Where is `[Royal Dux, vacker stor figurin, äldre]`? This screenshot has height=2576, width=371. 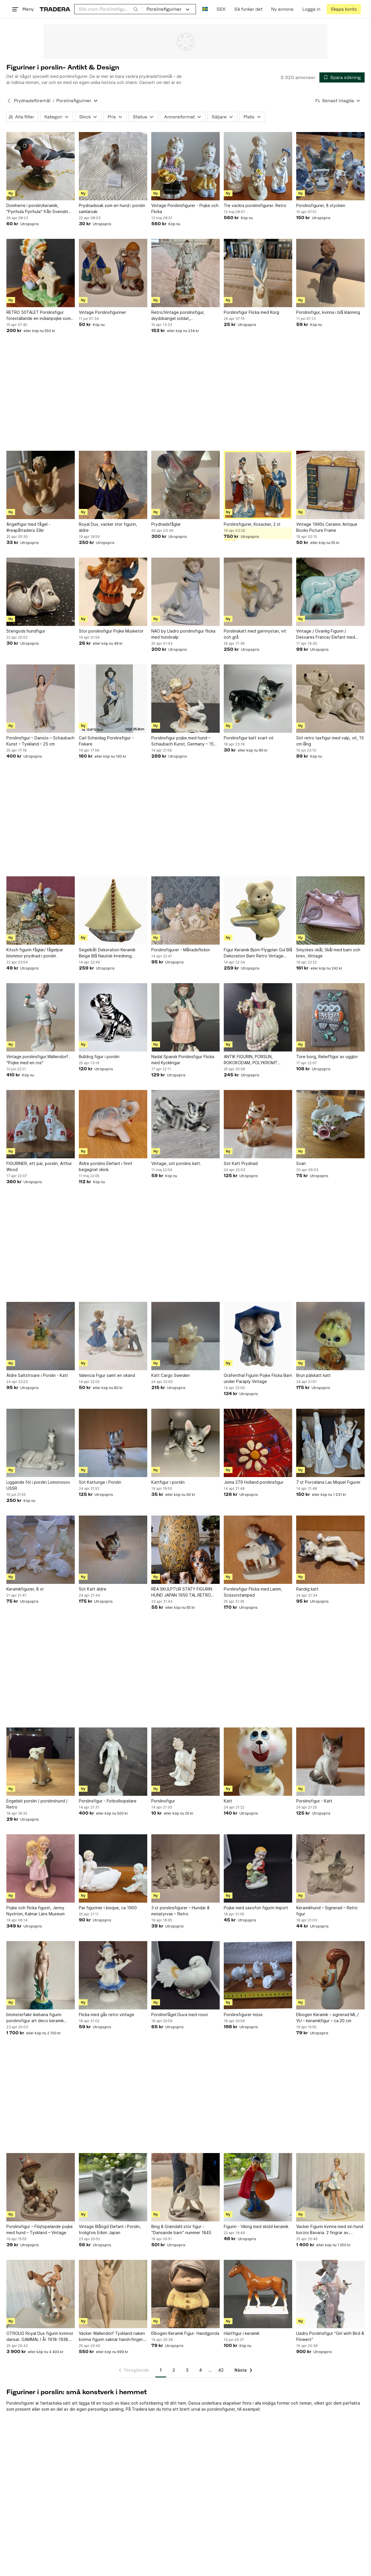 [Royal Dux, vacker stor figurin, äldre] is located at coordinates (113, 485).